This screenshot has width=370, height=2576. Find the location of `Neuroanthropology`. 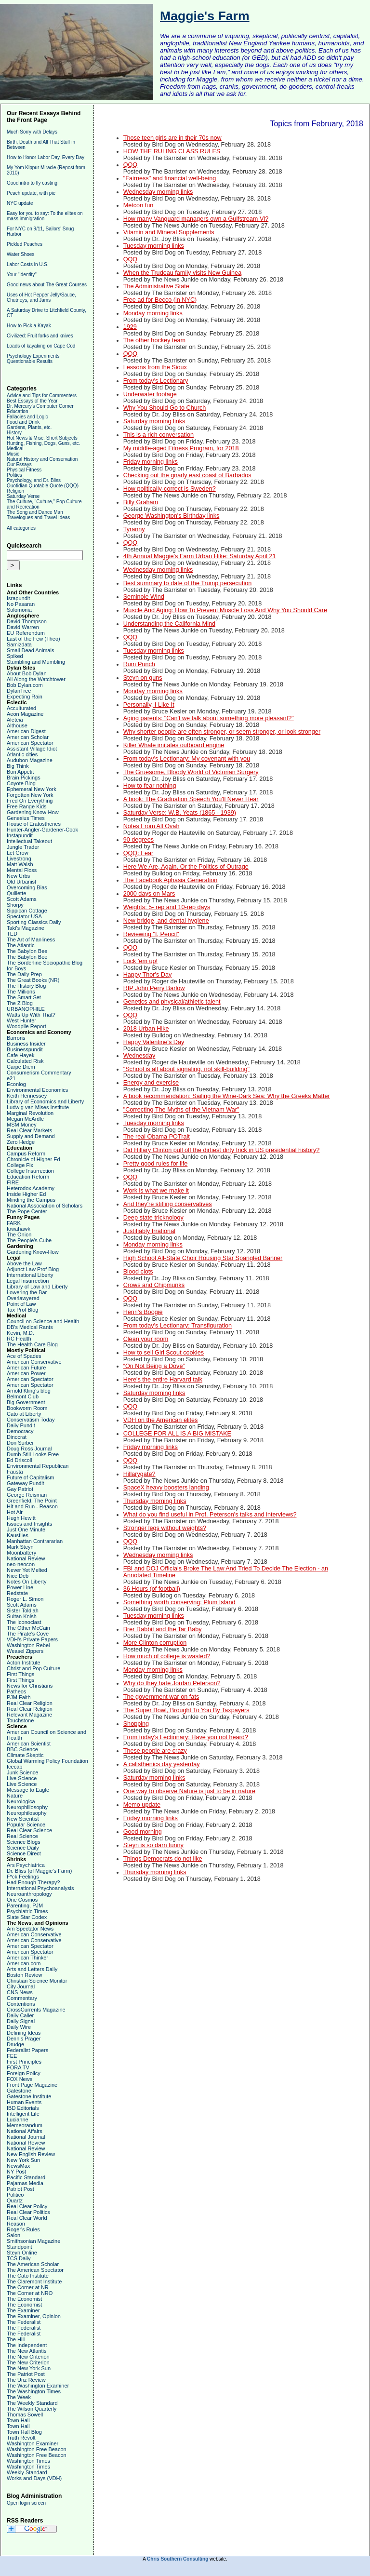

Neuroanthropology is located at coordinates (29, 1894).